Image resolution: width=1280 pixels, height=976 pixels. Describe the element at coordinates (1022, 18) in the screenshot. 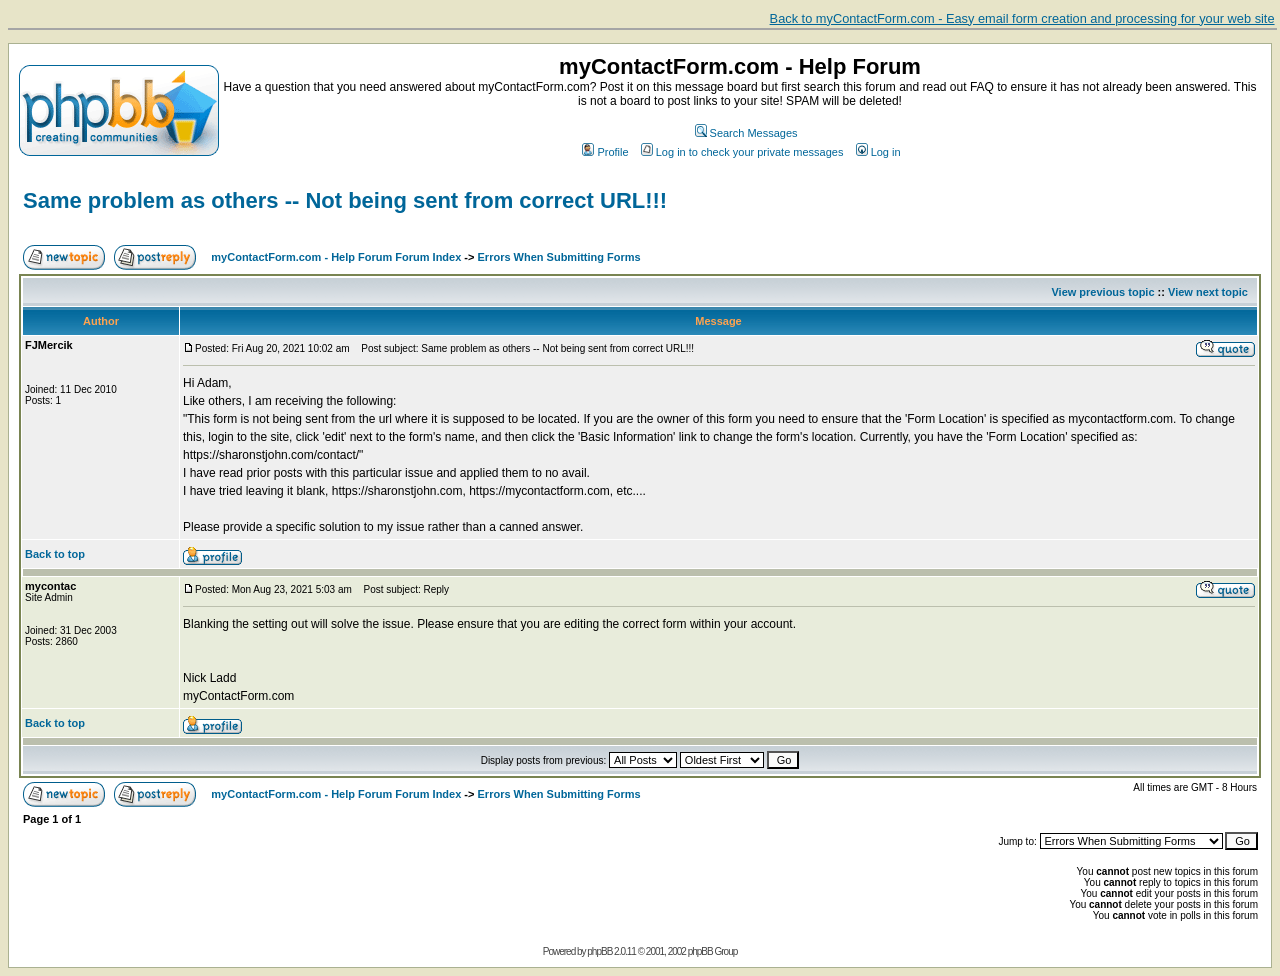

I see `Back to myContactForm.com - Easy email form creation and processing for your web site` at that location.